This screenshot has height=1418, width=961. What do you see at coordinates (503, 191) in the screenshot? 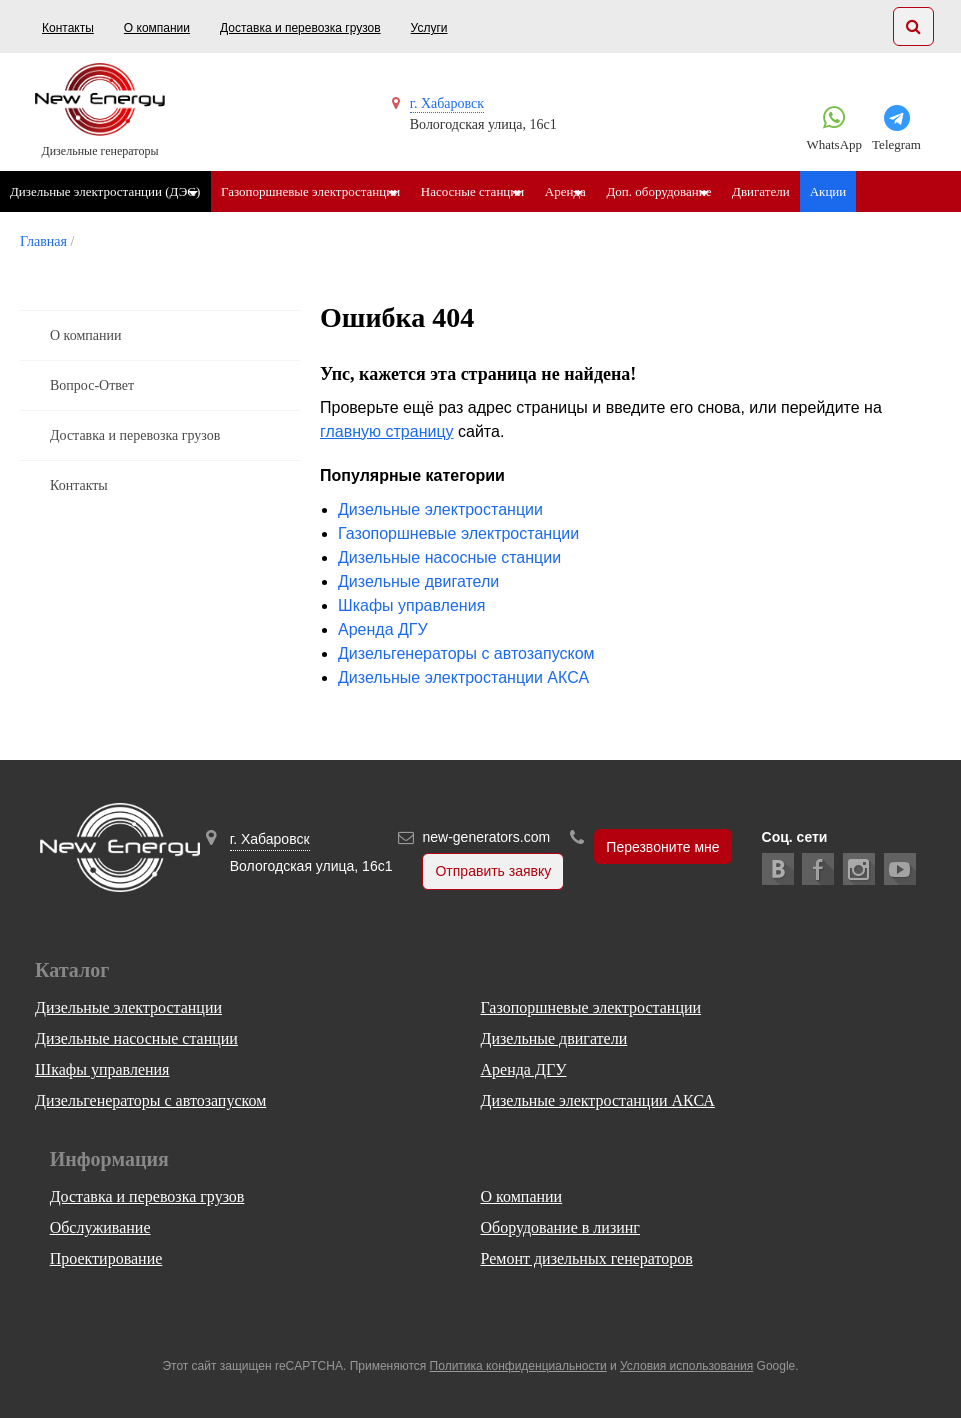
I see `Насосные станции` at bounding box center [503, 191].